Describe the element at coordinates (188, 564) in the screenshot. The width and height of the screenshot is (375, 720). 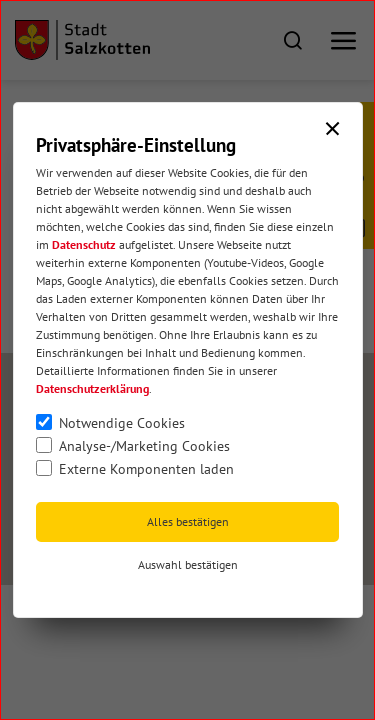
I see `Auswahl bestätigen` at that location.